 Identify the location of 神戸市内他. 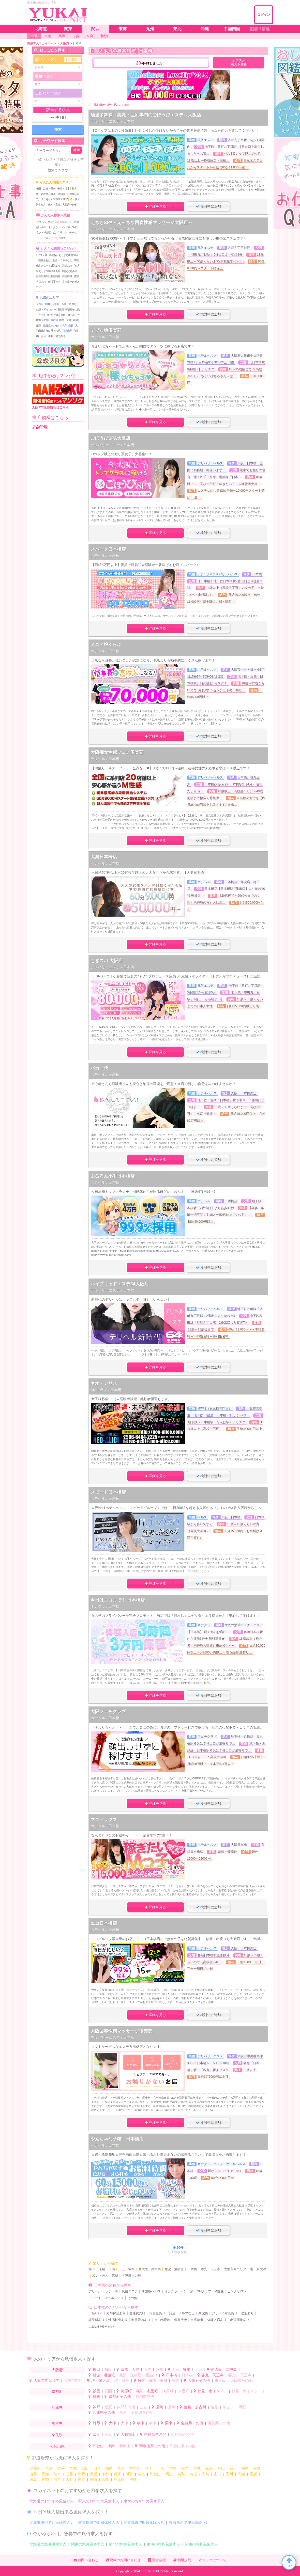
(126, 2407).